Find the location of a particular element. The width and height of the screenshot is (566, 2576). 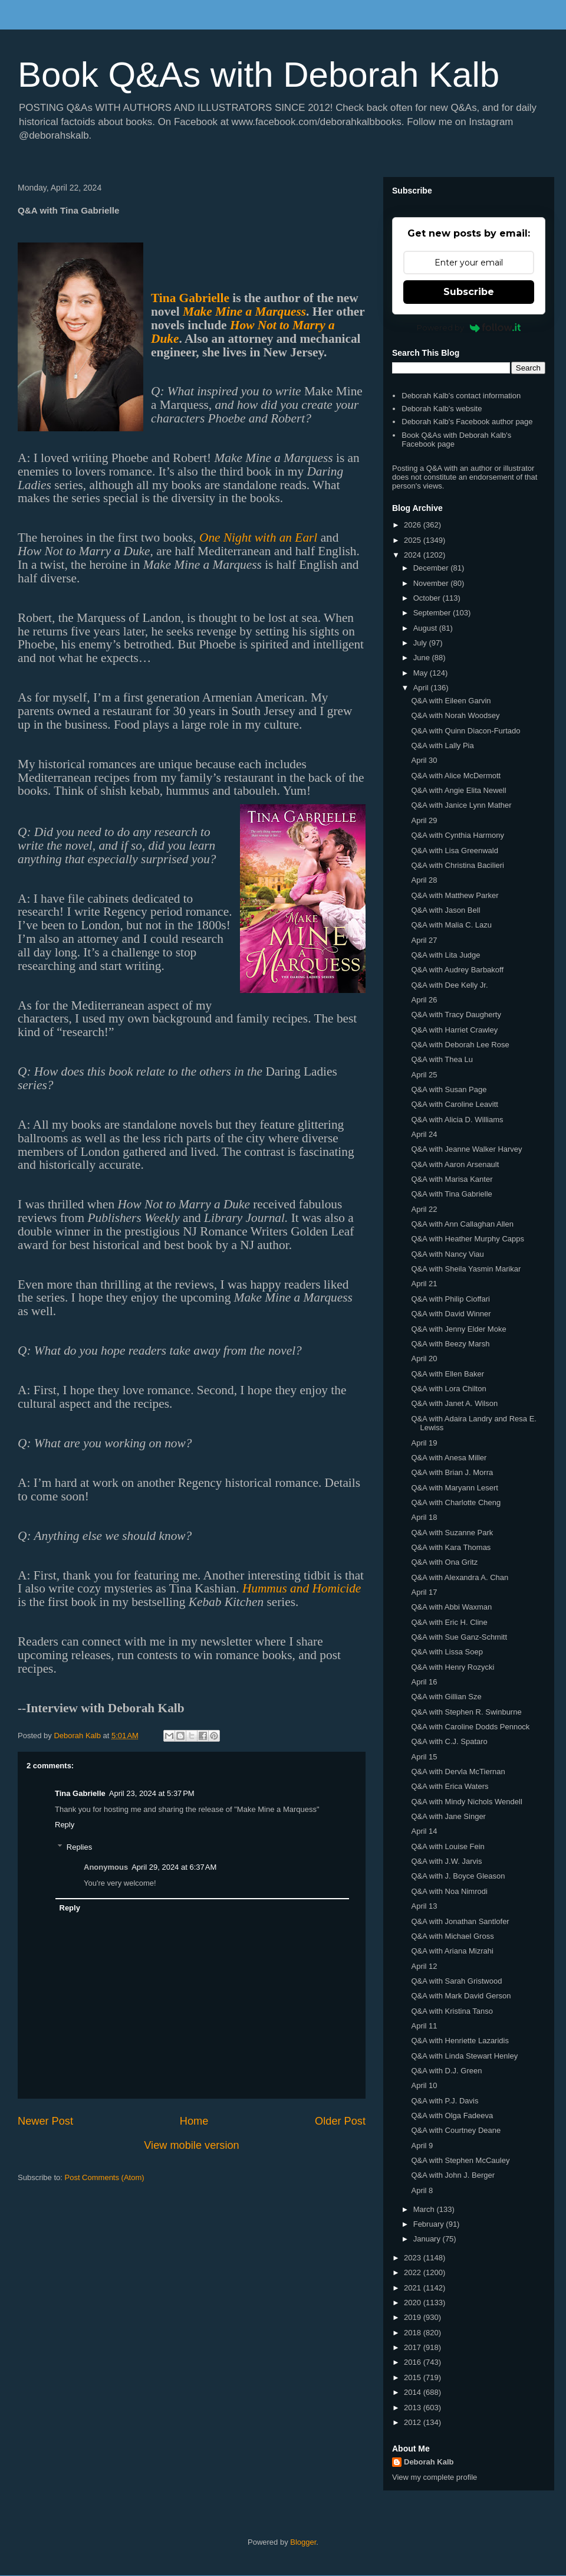

Q&A with Jane Singer is located at coordinates (448, 1816).